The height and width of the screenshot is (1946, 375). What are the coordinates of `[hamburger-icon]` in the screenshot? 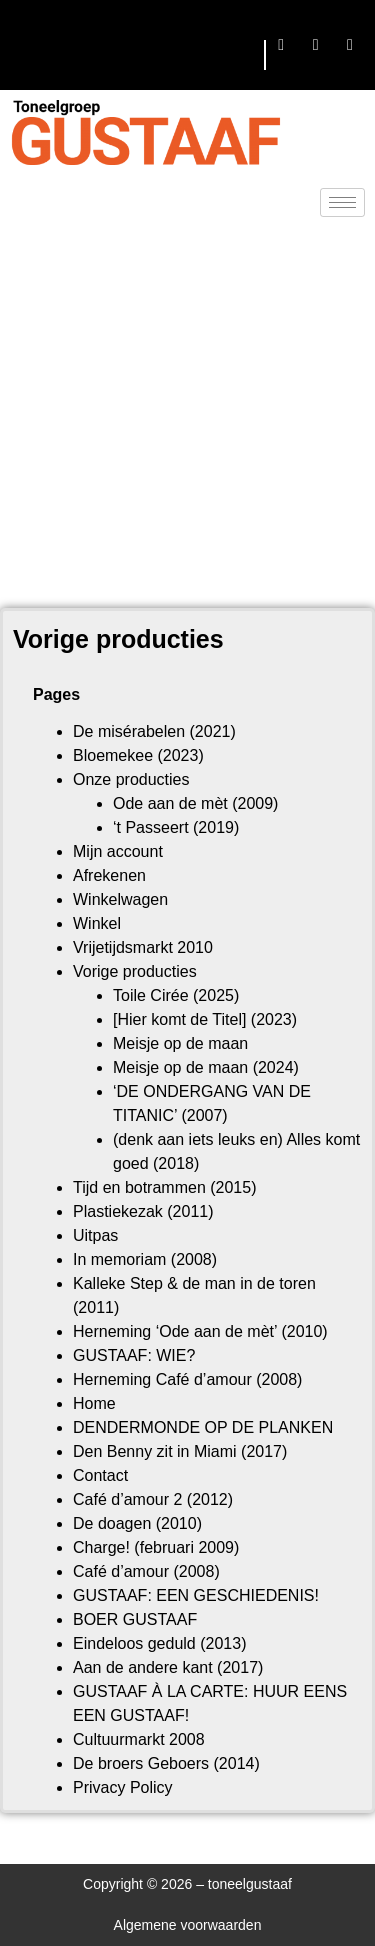 It's located at (241, 55).